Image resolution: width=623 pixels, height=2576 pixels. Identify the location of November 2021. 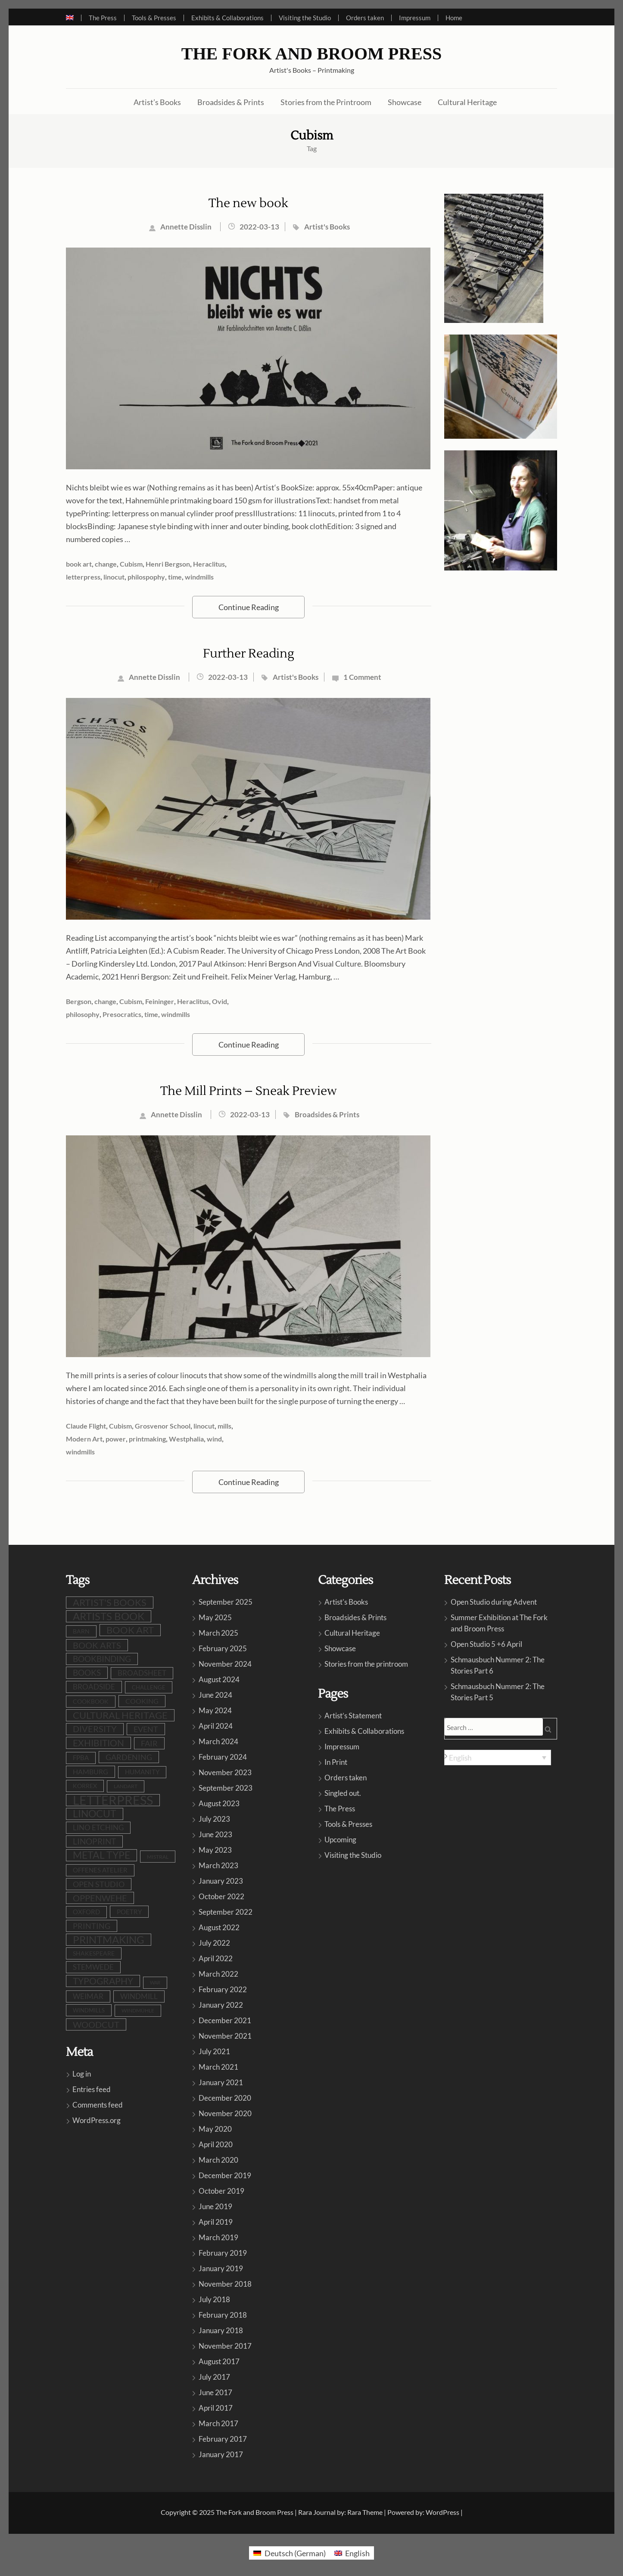
(225, 2035).